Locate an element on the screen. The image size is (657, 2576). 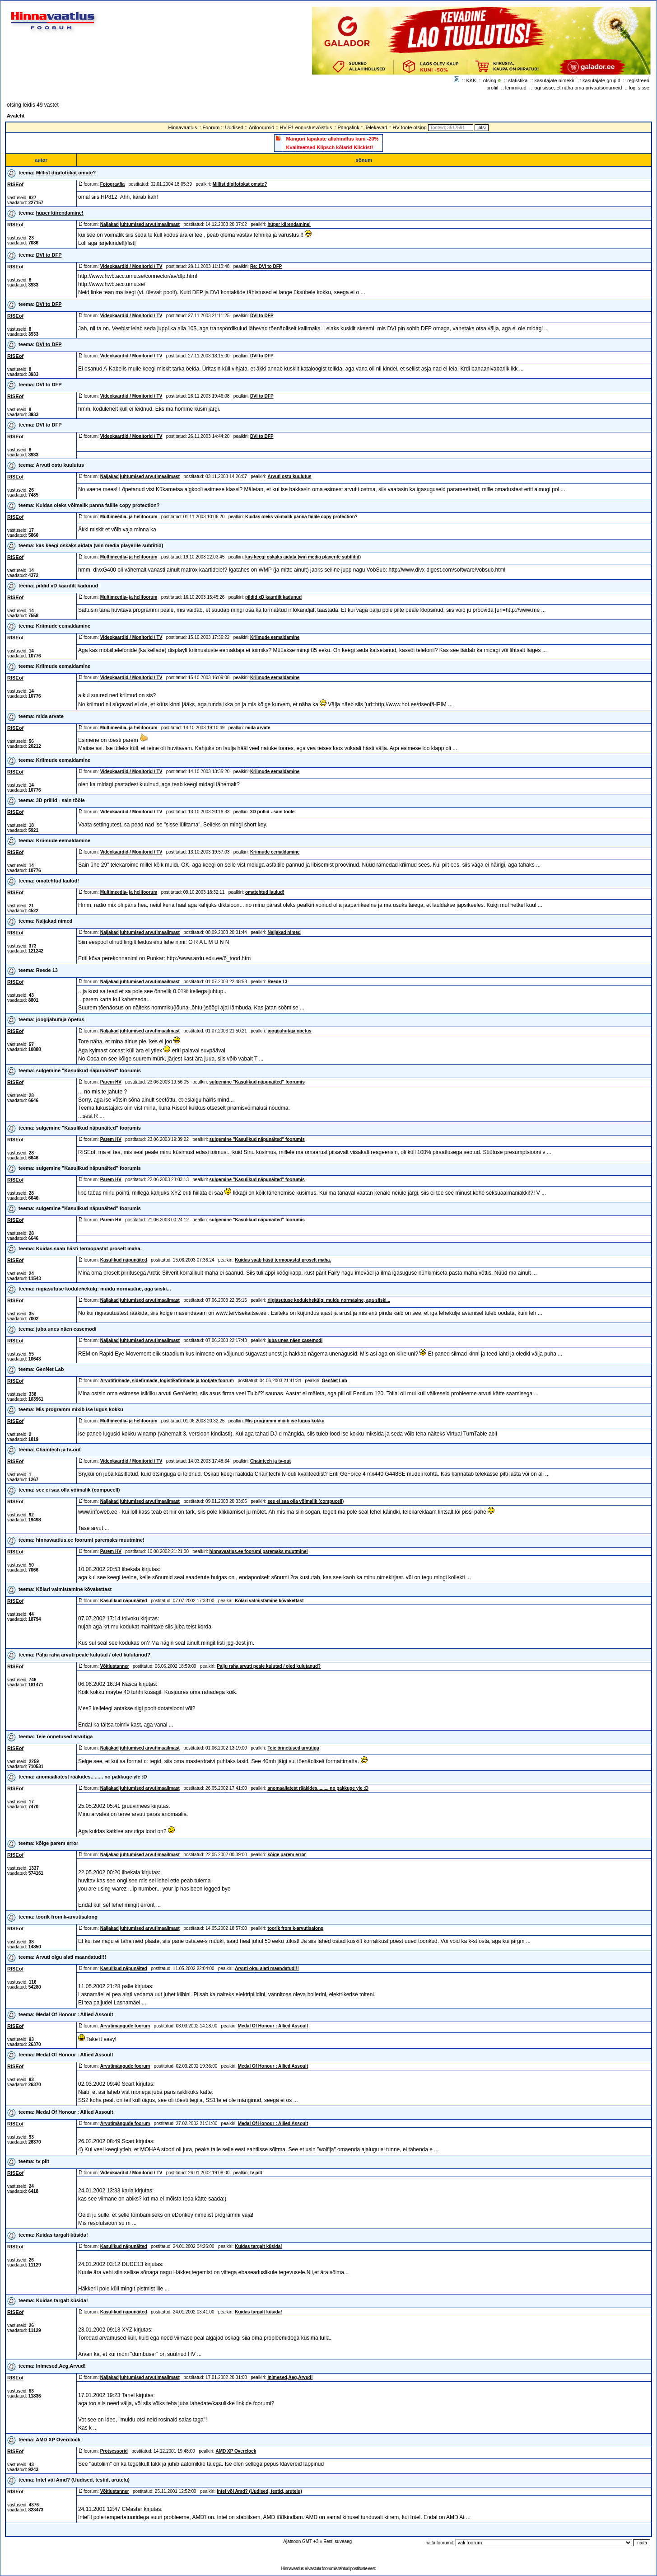
Kasulikud näpunäited is located at coordinates (123, 1260).